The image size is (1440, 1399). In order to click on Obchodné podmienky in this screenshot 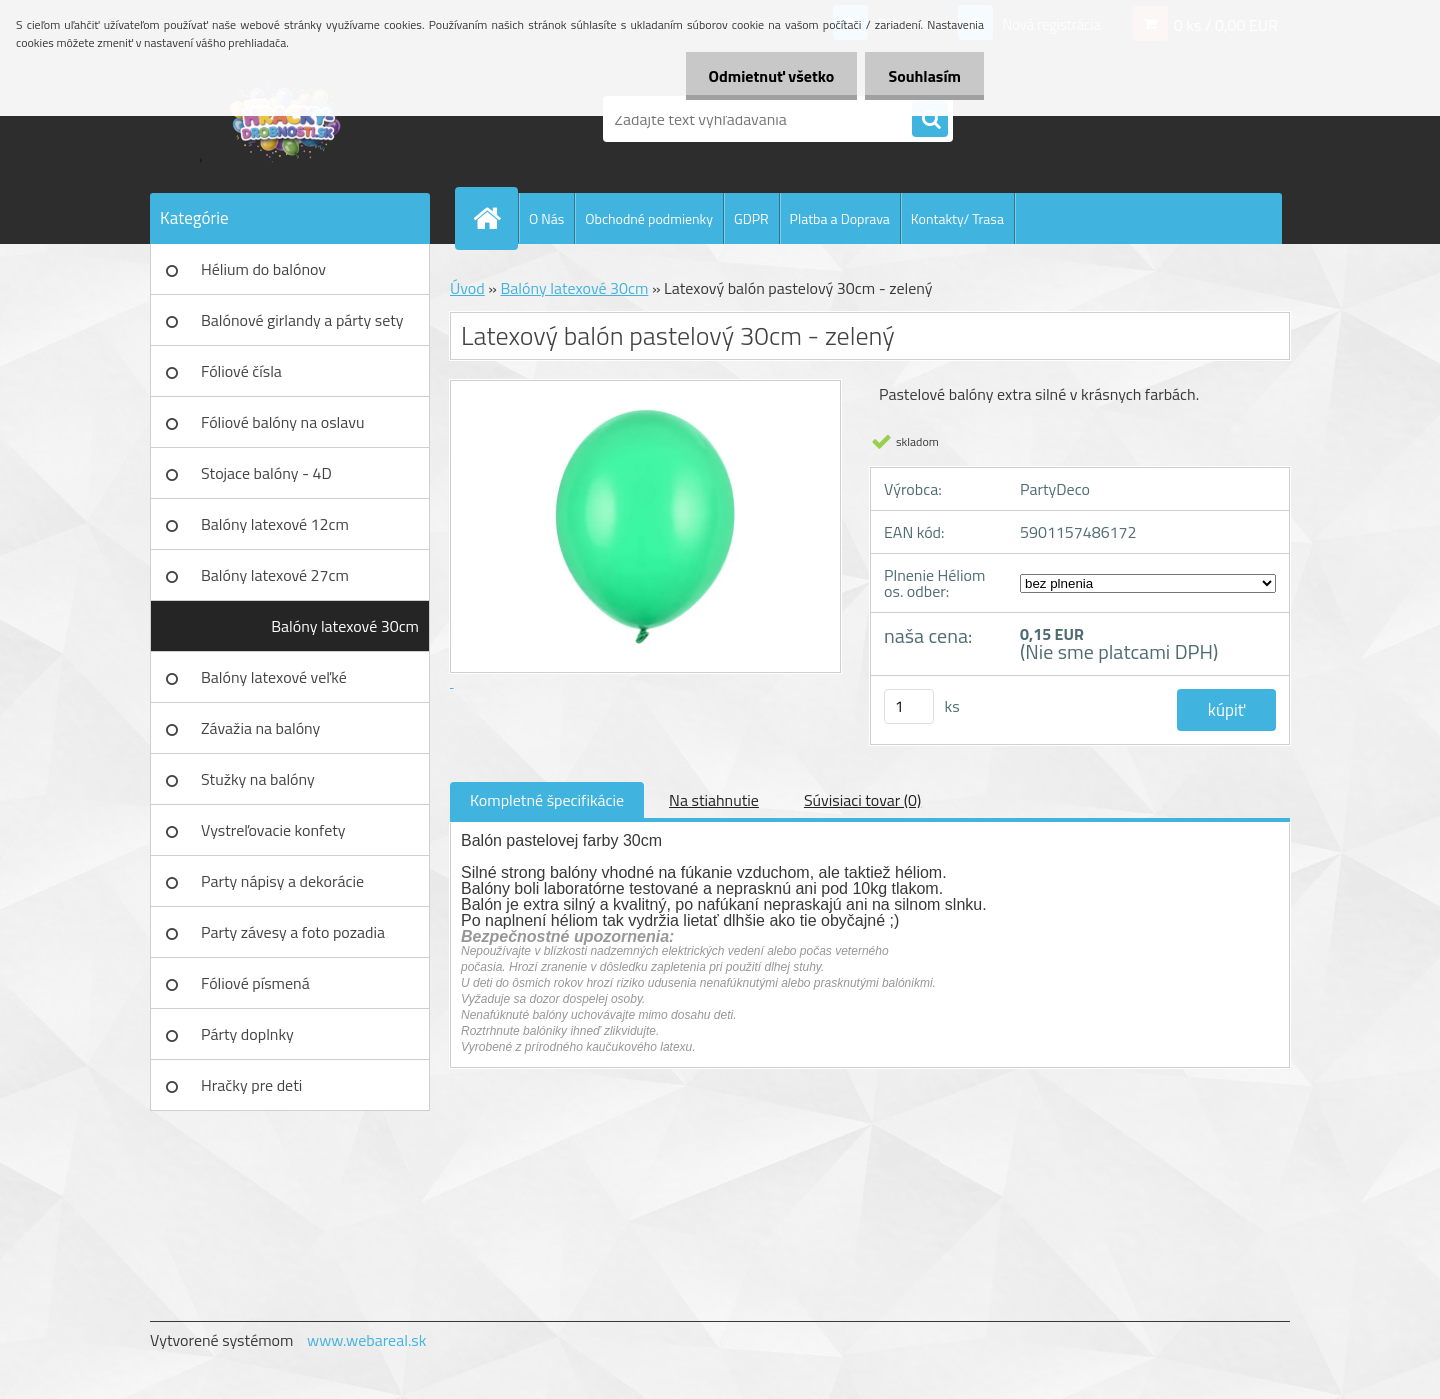, I will do `click(649, 218)`.